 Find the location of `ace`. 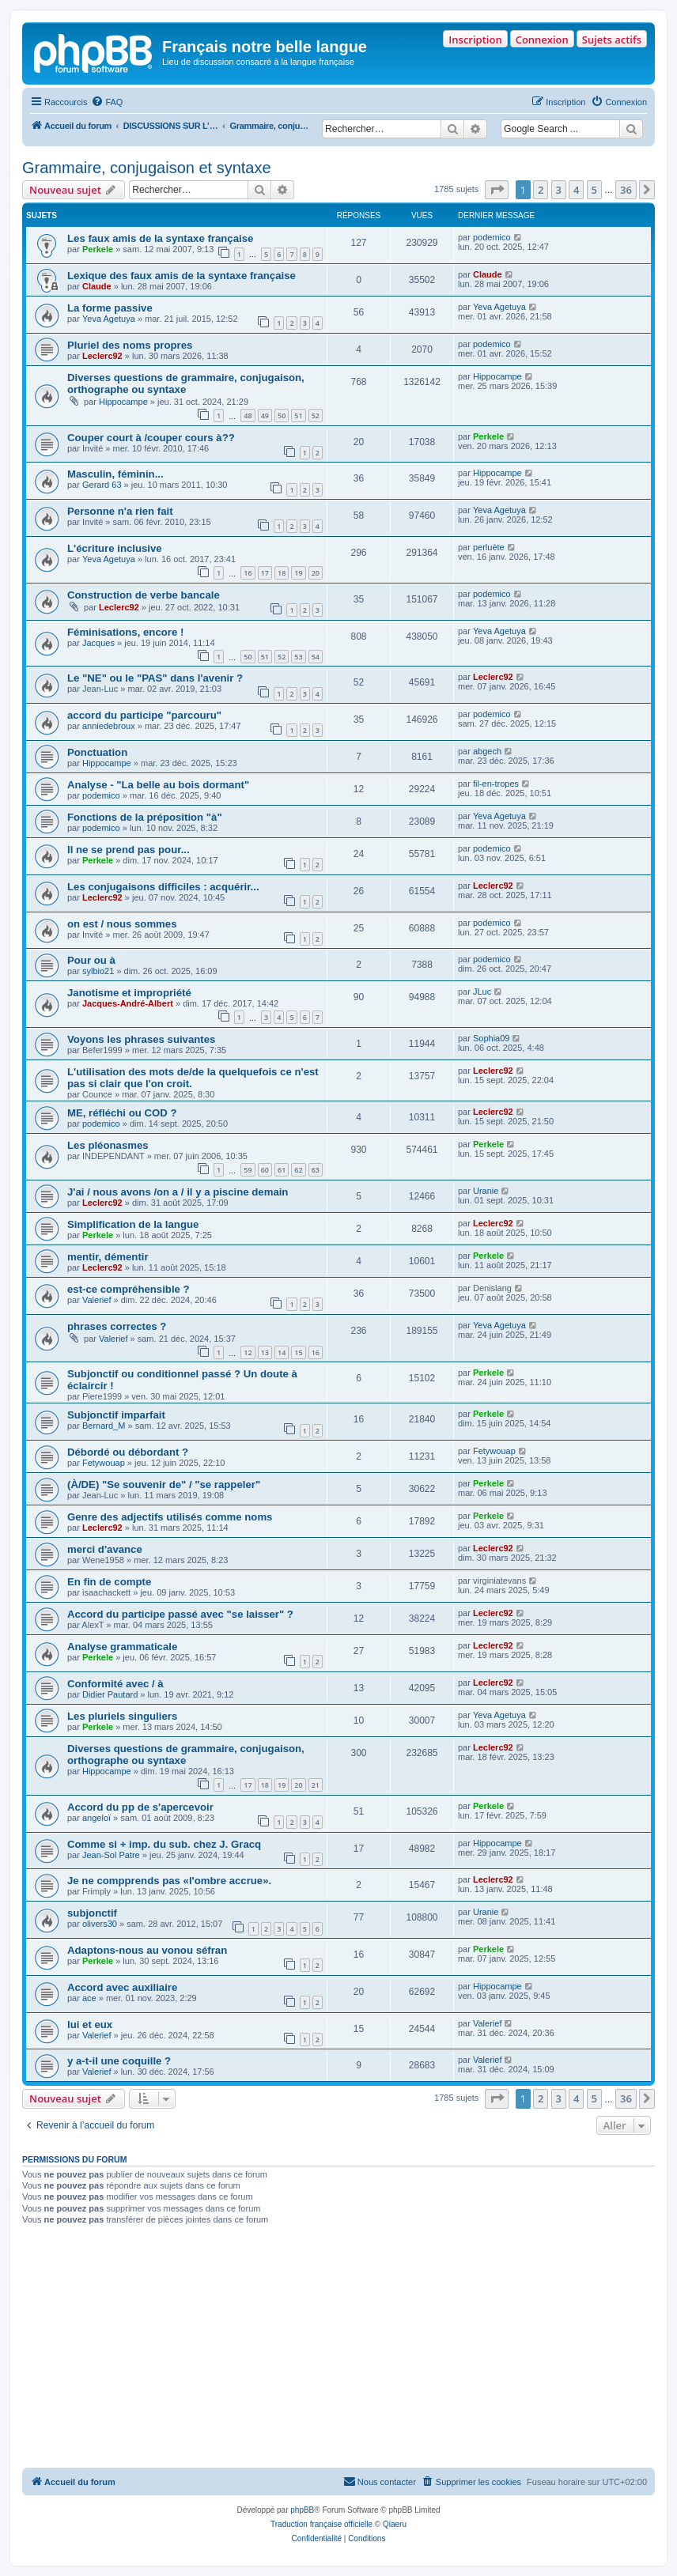

ace is located at coordinates (89, 1998).